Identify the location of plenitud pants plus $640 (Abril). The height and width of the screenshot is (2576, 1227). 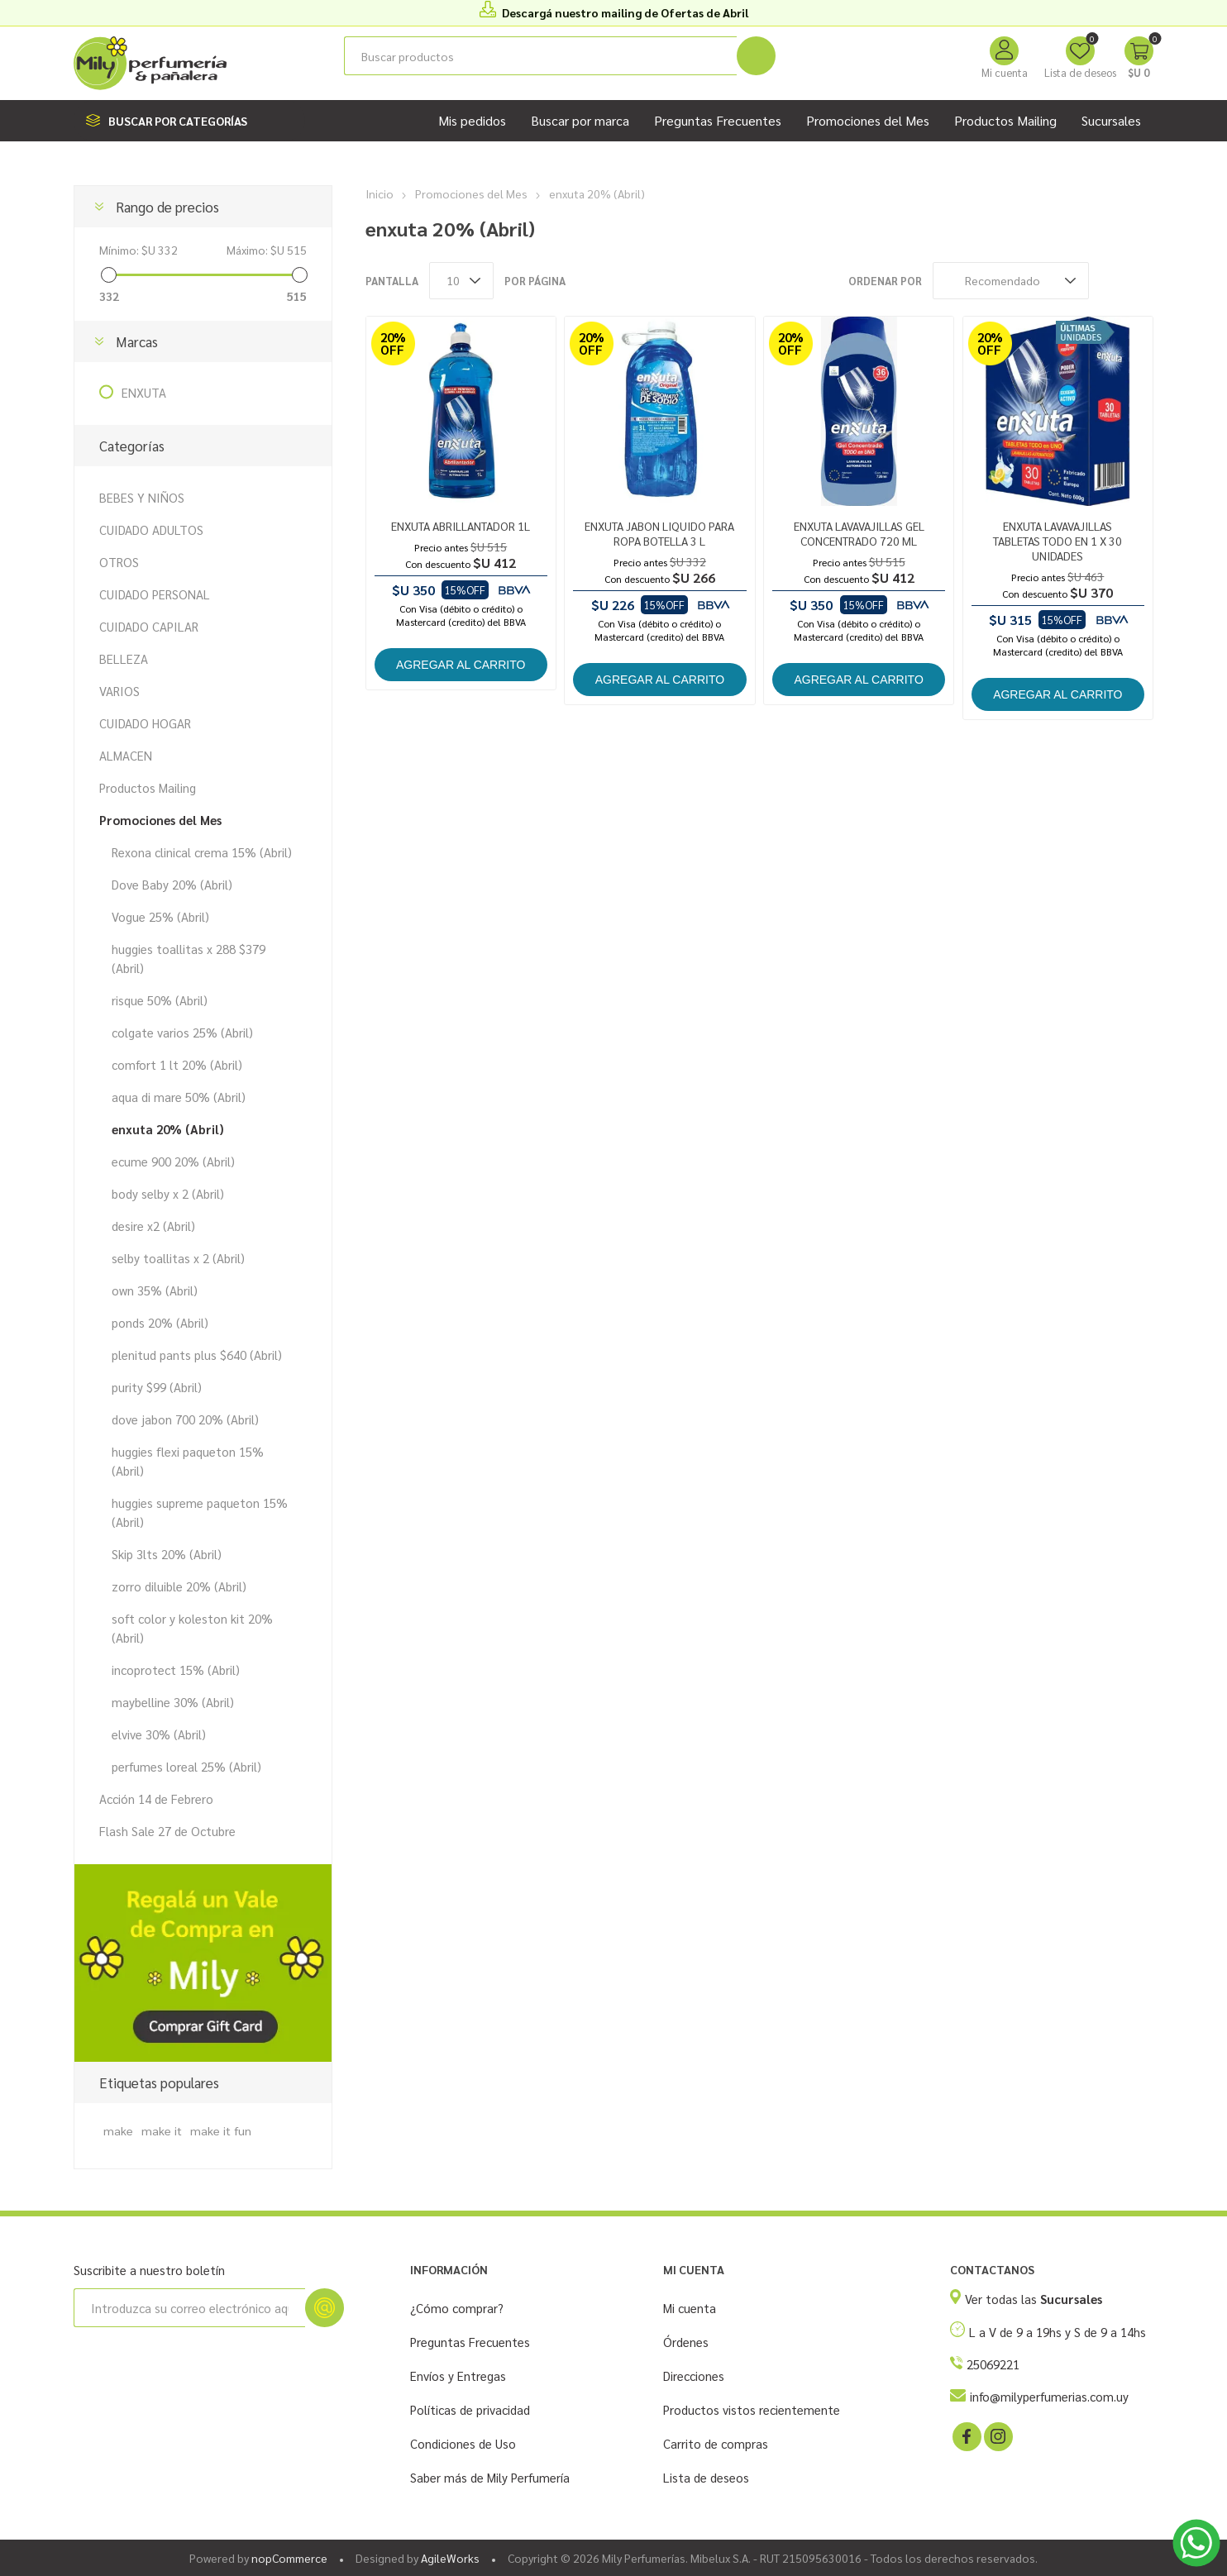
(197, 1354).